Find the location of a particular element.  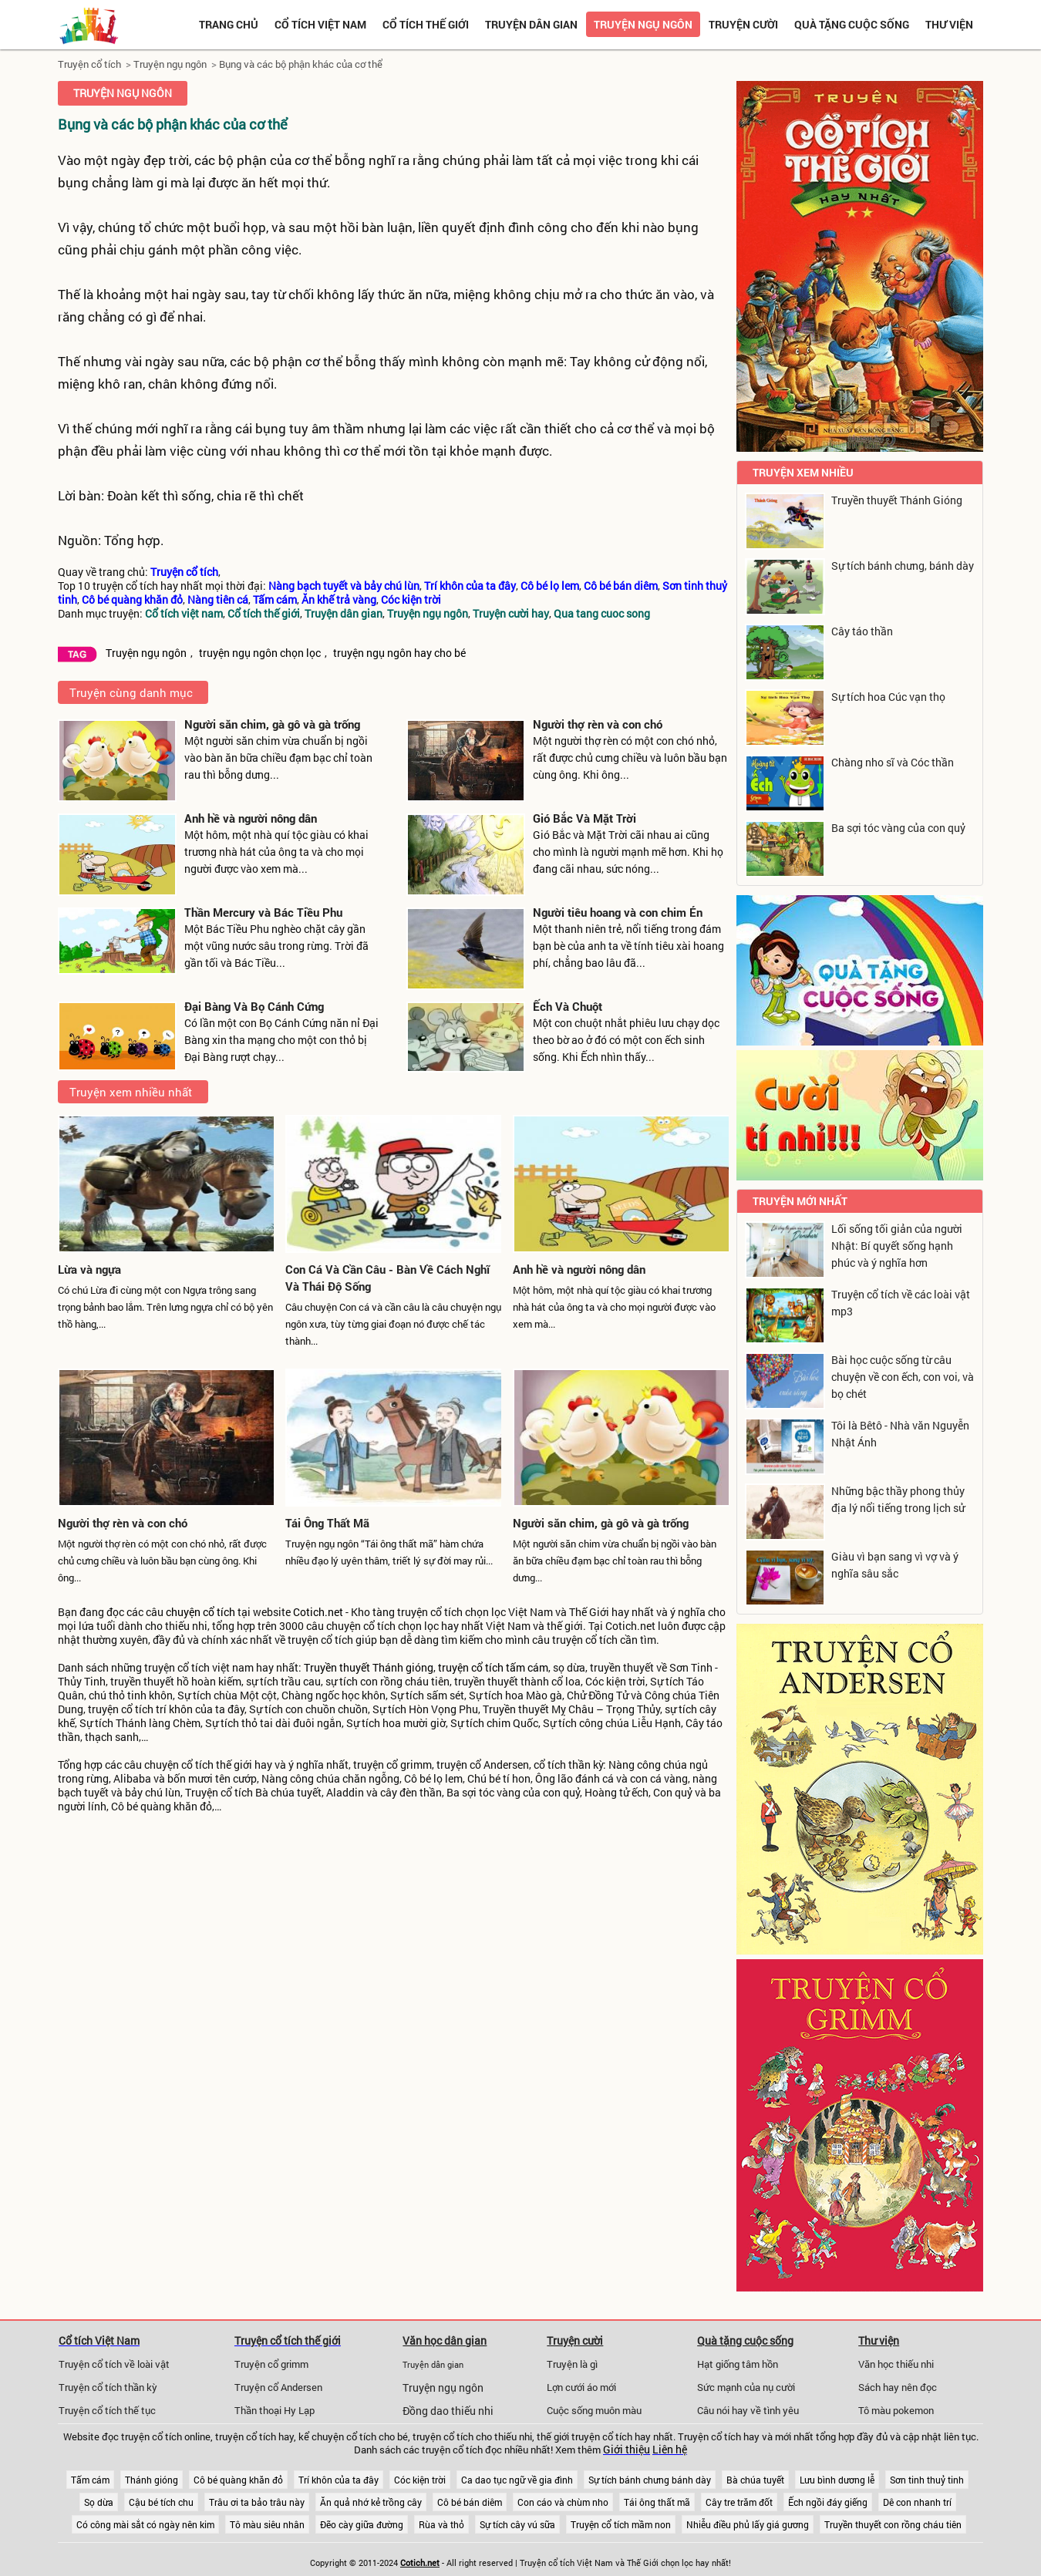

truyện cổ tích tấm cám is located at coordinates (493, 1668).